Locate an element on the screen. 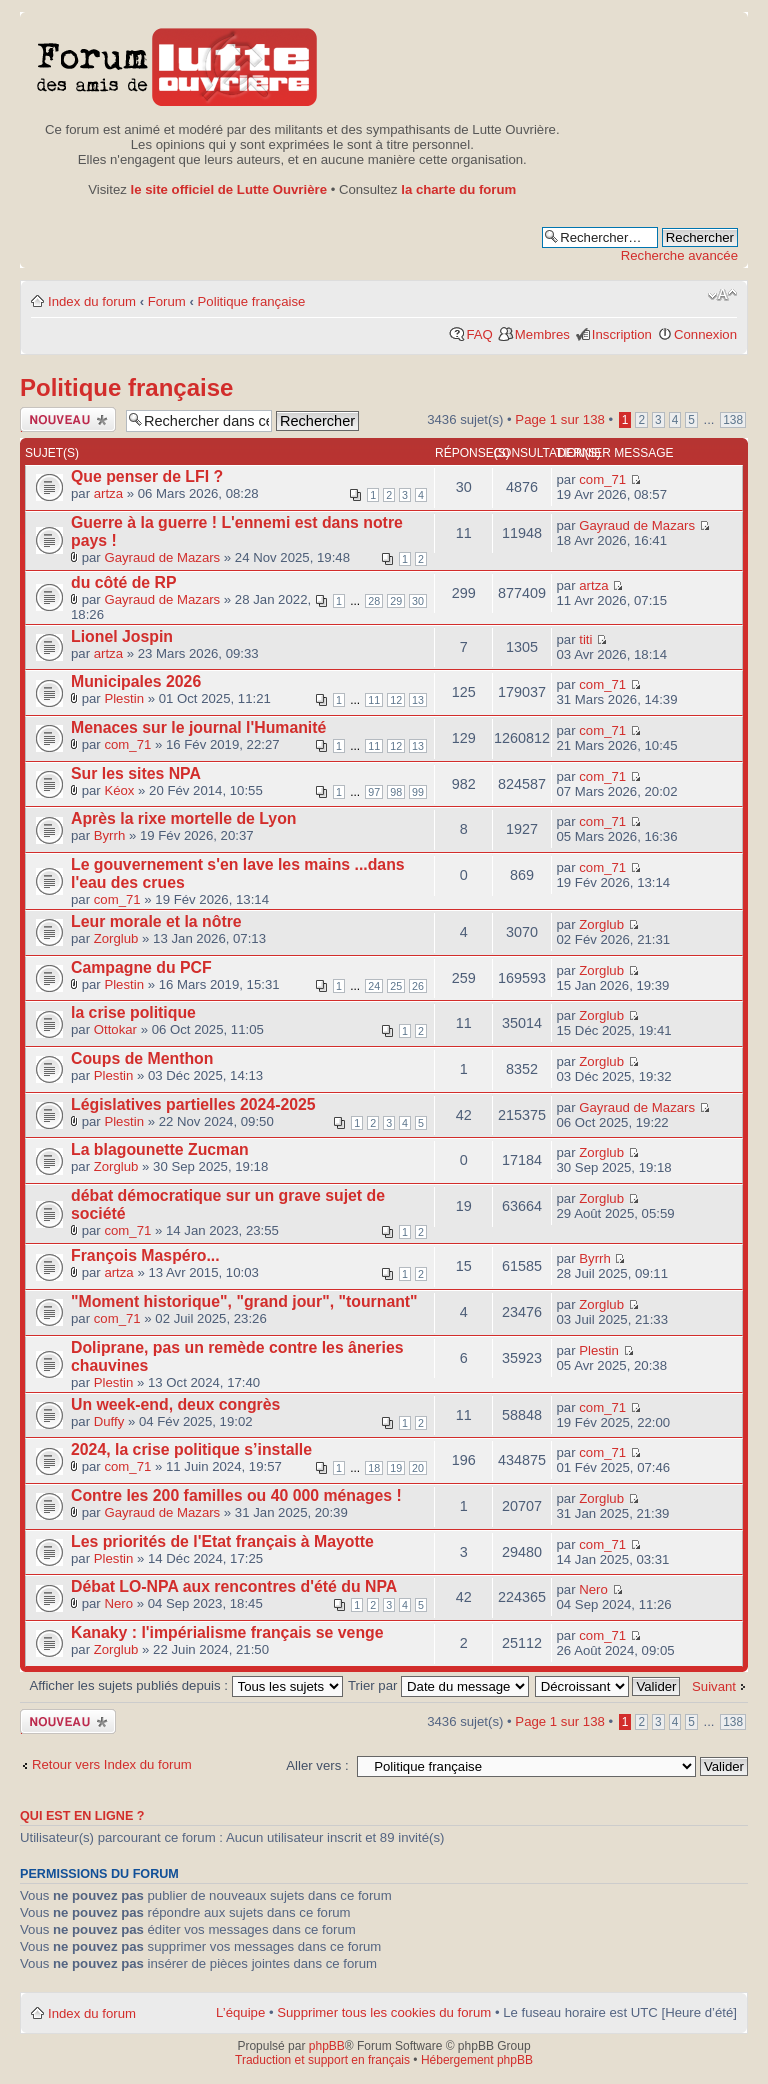  artza is located at coordinates (108, 493).